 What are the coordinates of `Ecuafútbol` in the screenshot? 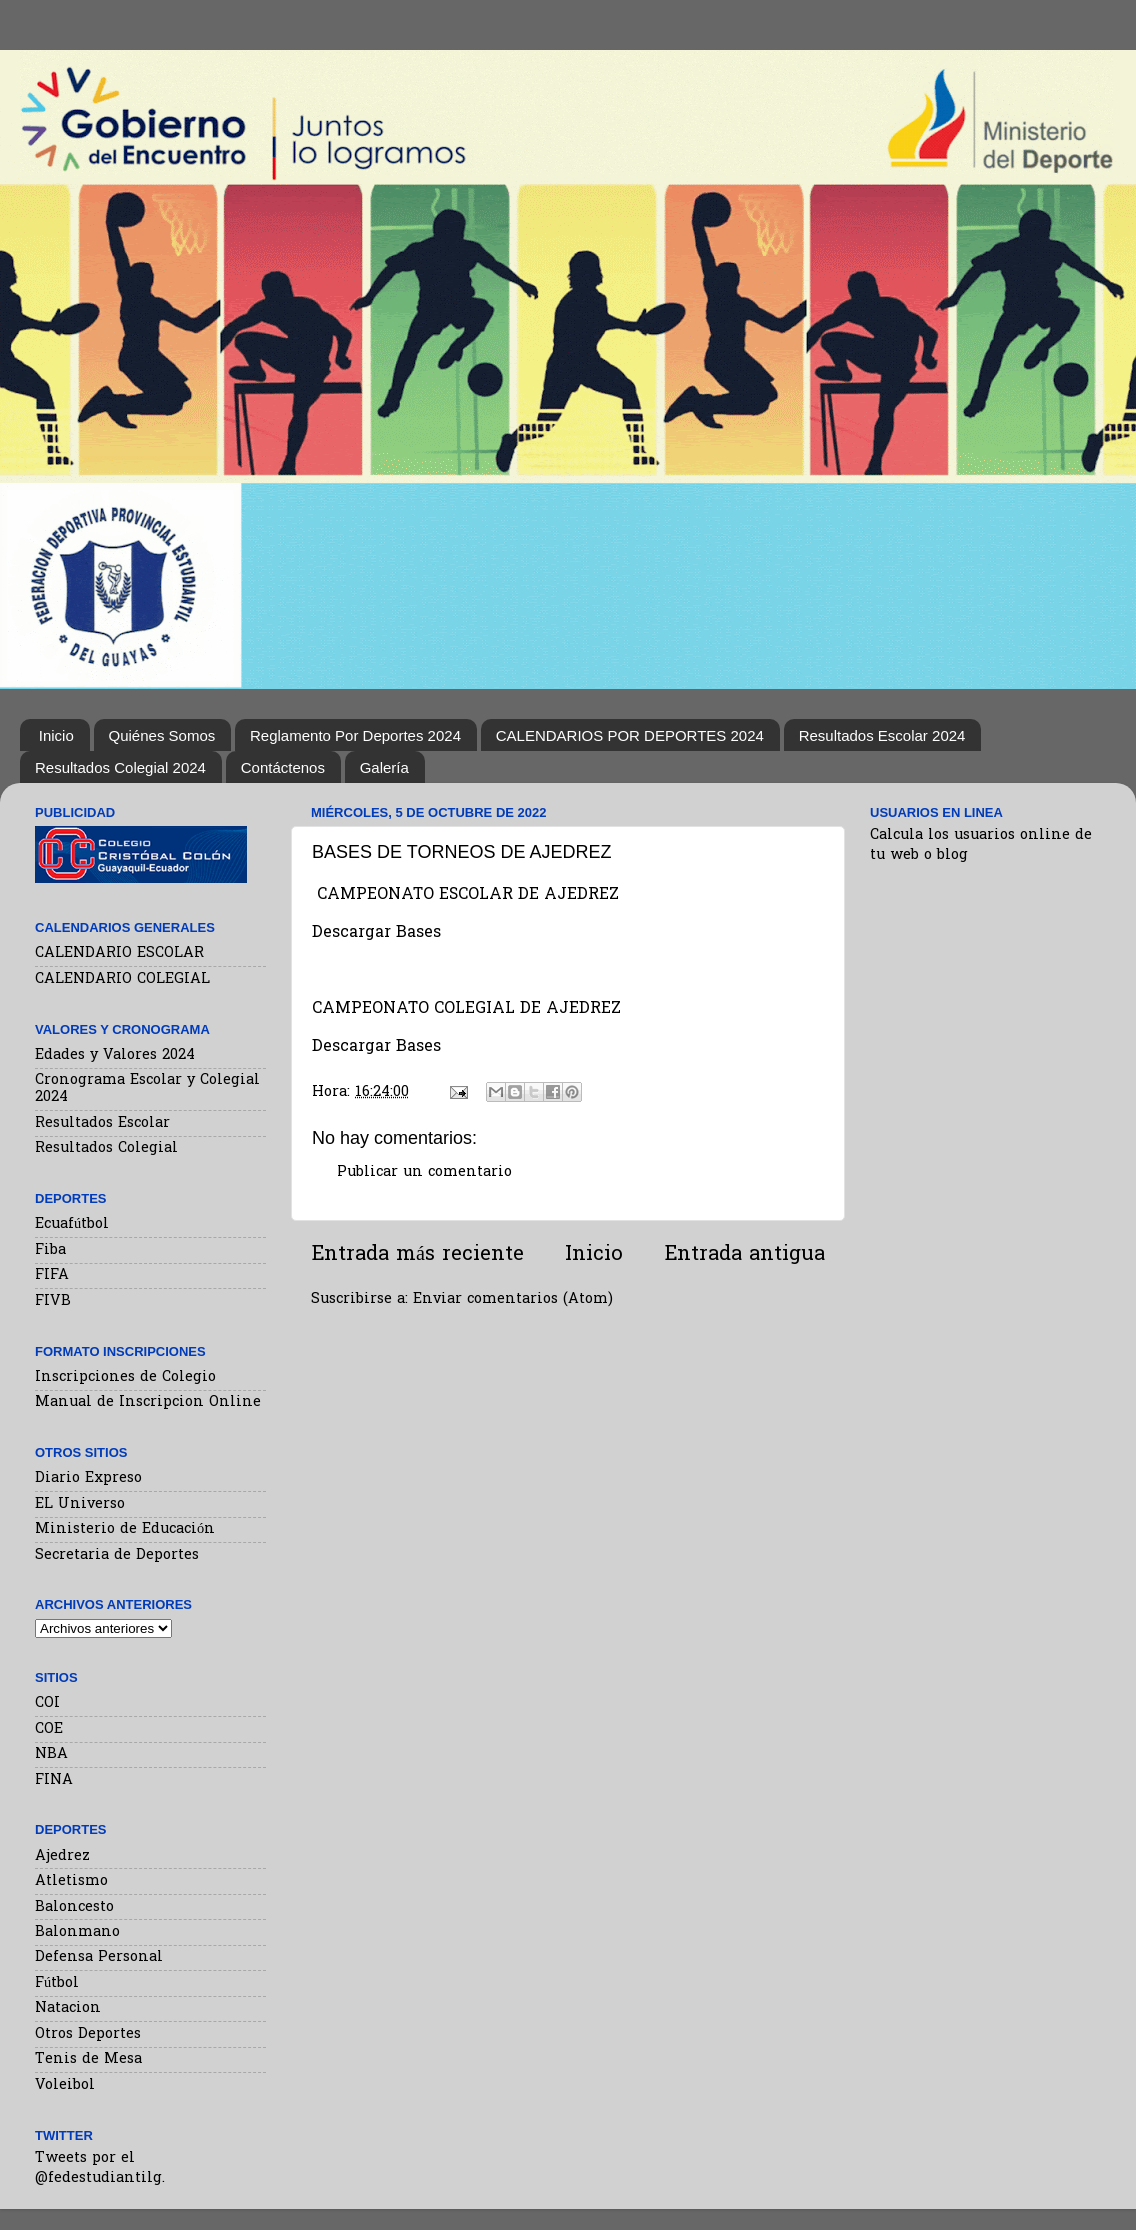 It's located at (72, 1224).